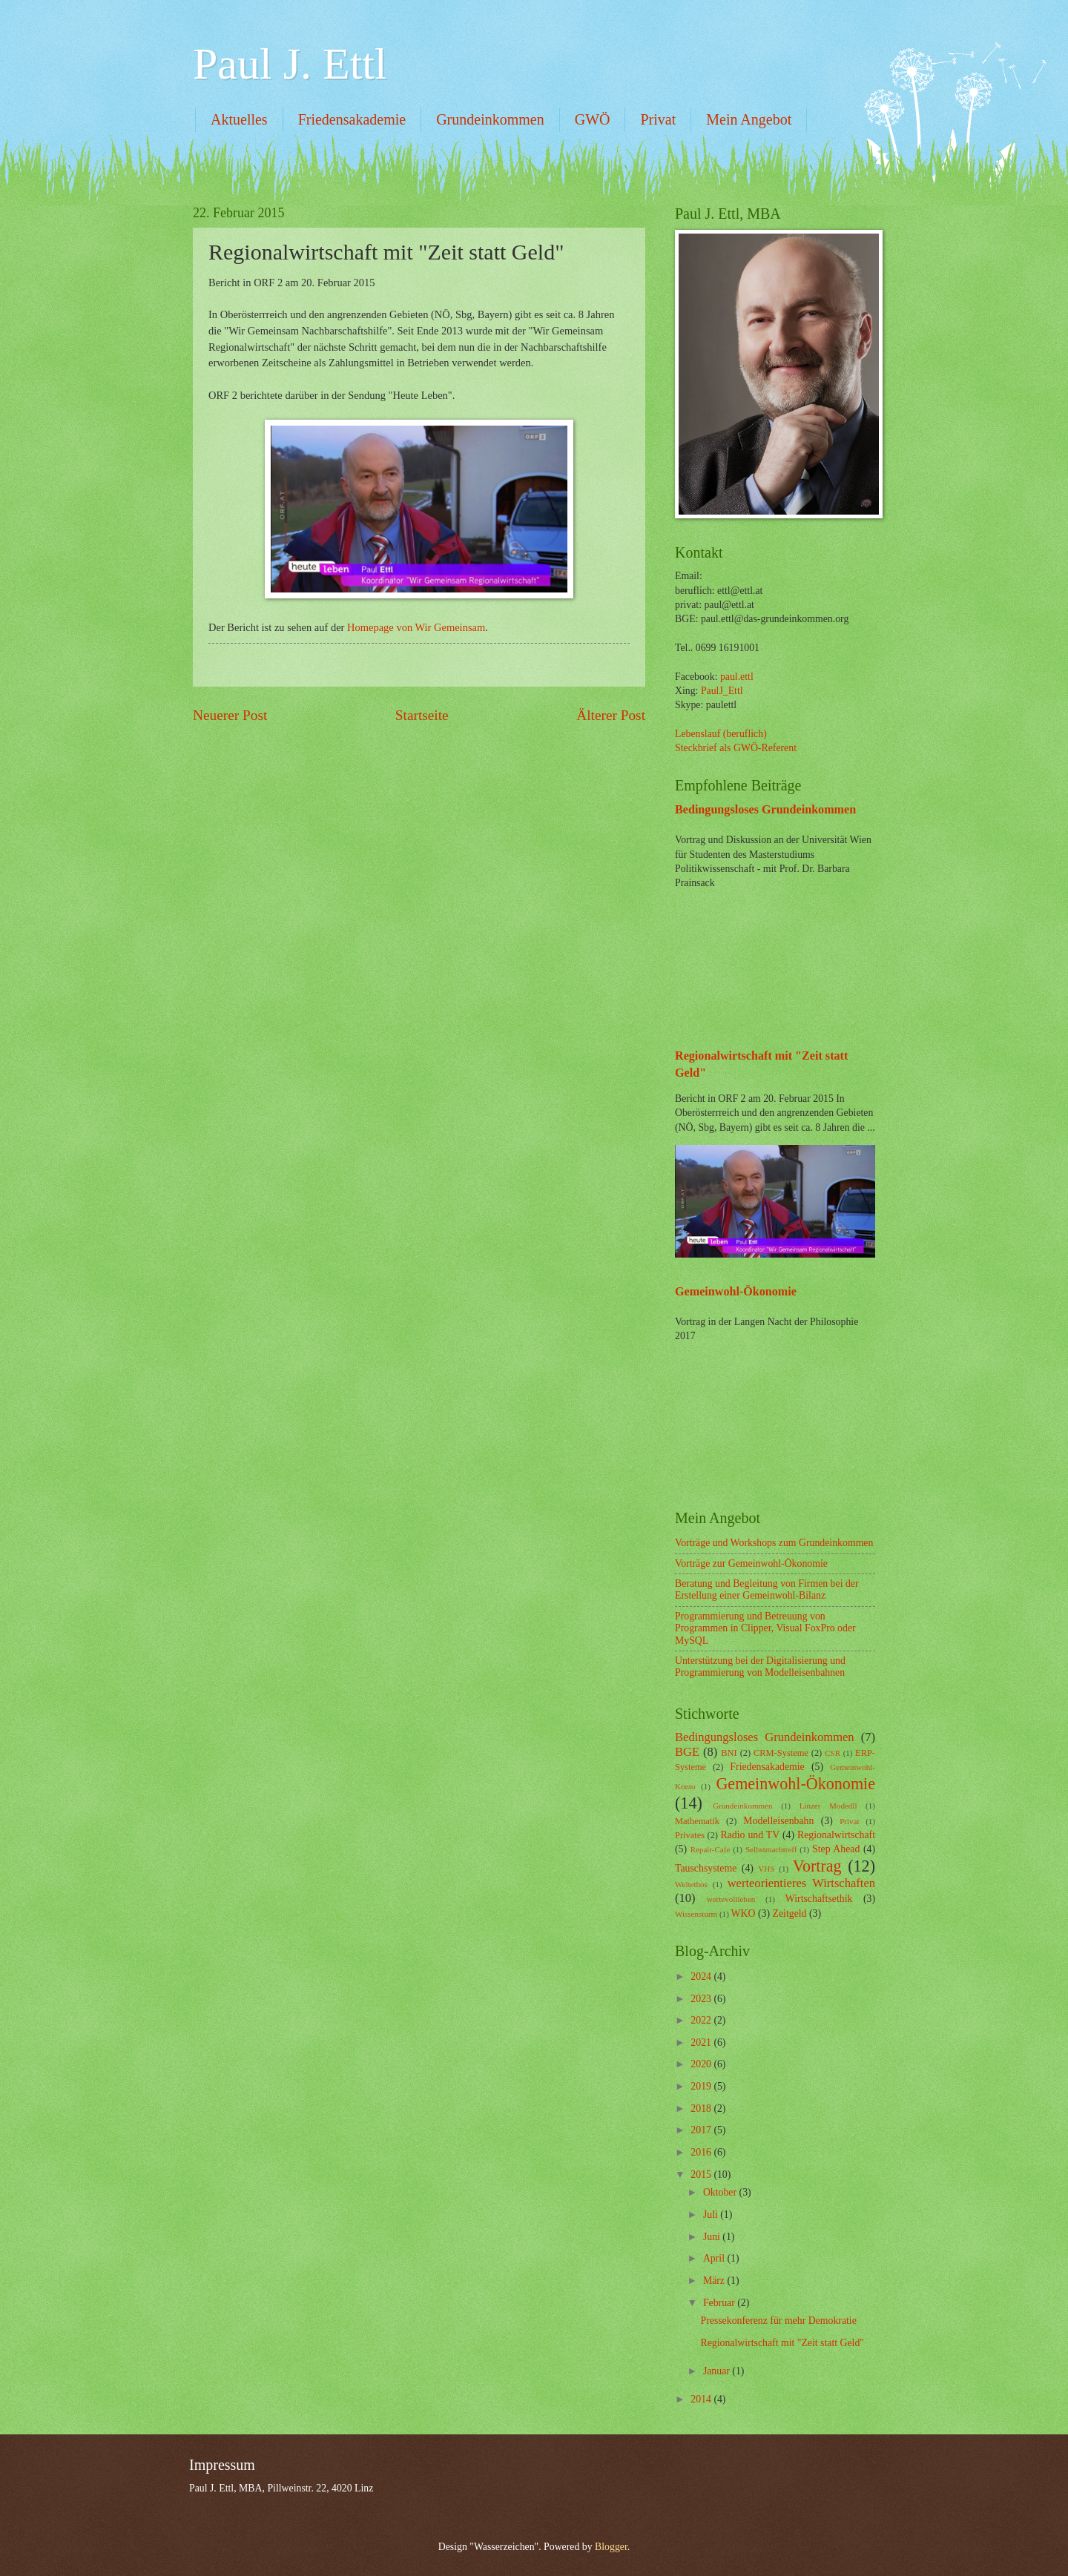  I want to click on Juni, so click(712, 2236).